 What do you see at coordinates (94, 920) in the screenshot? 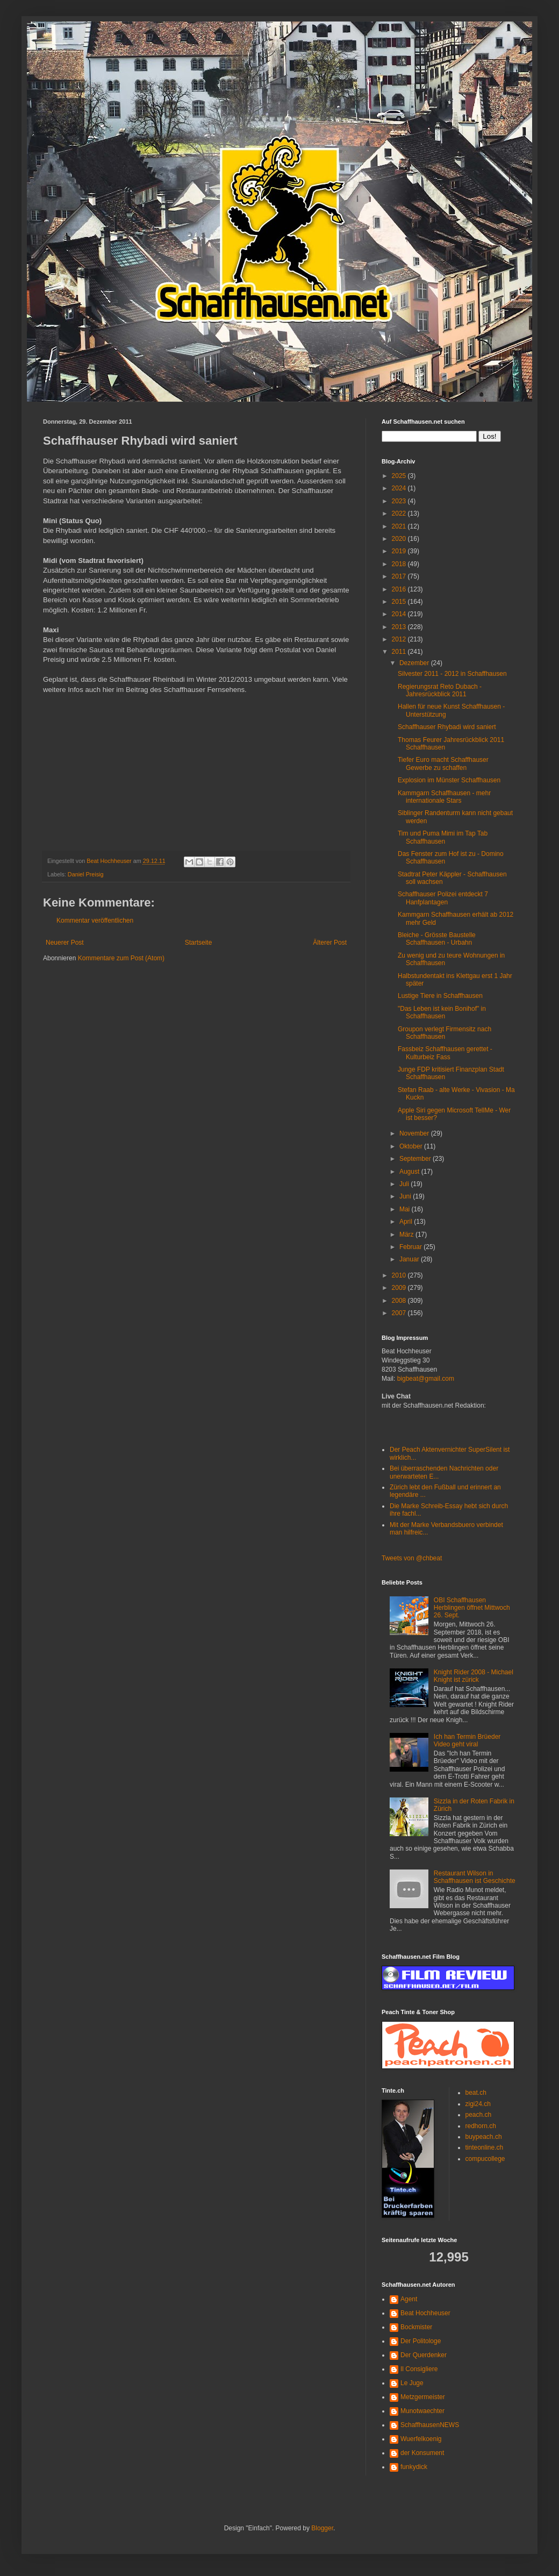
I see `Kommentar veröffentlichen` at bounding box center [94, 920].